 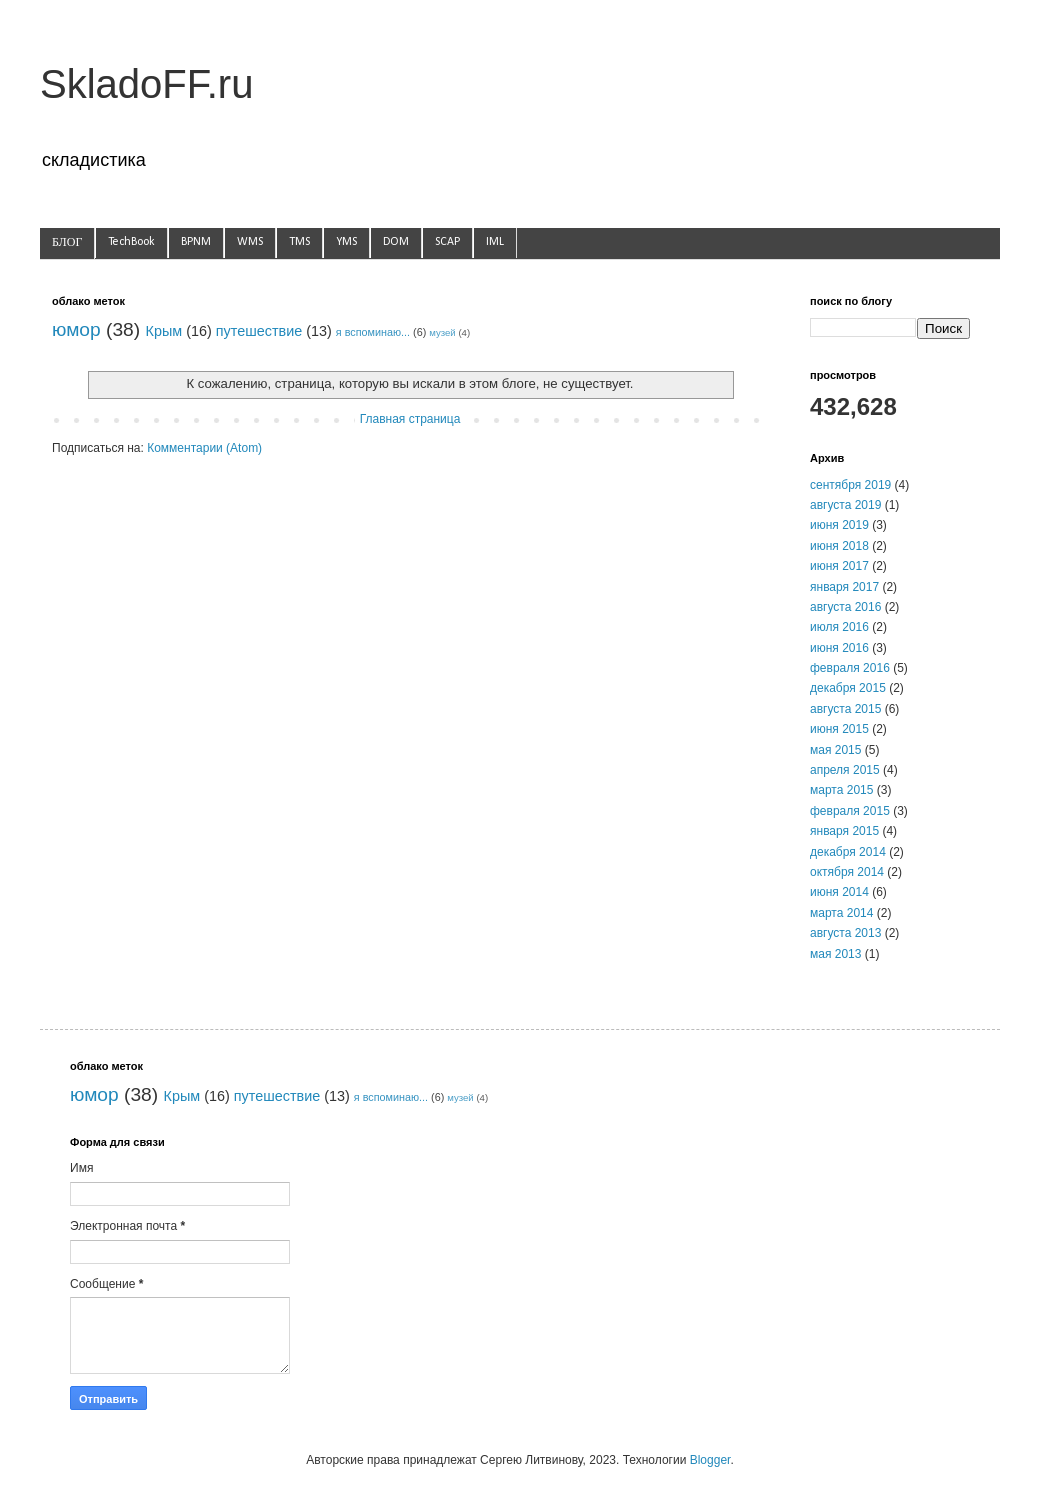 I want to click on путешествие, so click(x=259, y=331).